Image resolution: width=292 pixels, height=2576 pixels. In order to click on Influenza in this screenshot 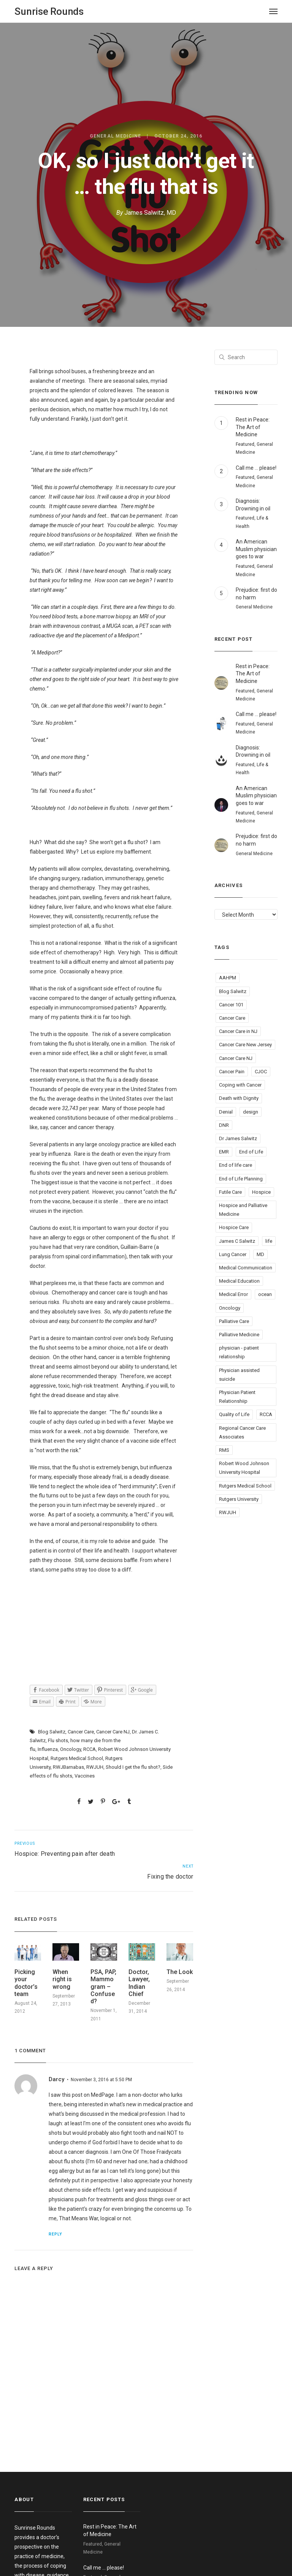, I will do `click(48, 1749)`.